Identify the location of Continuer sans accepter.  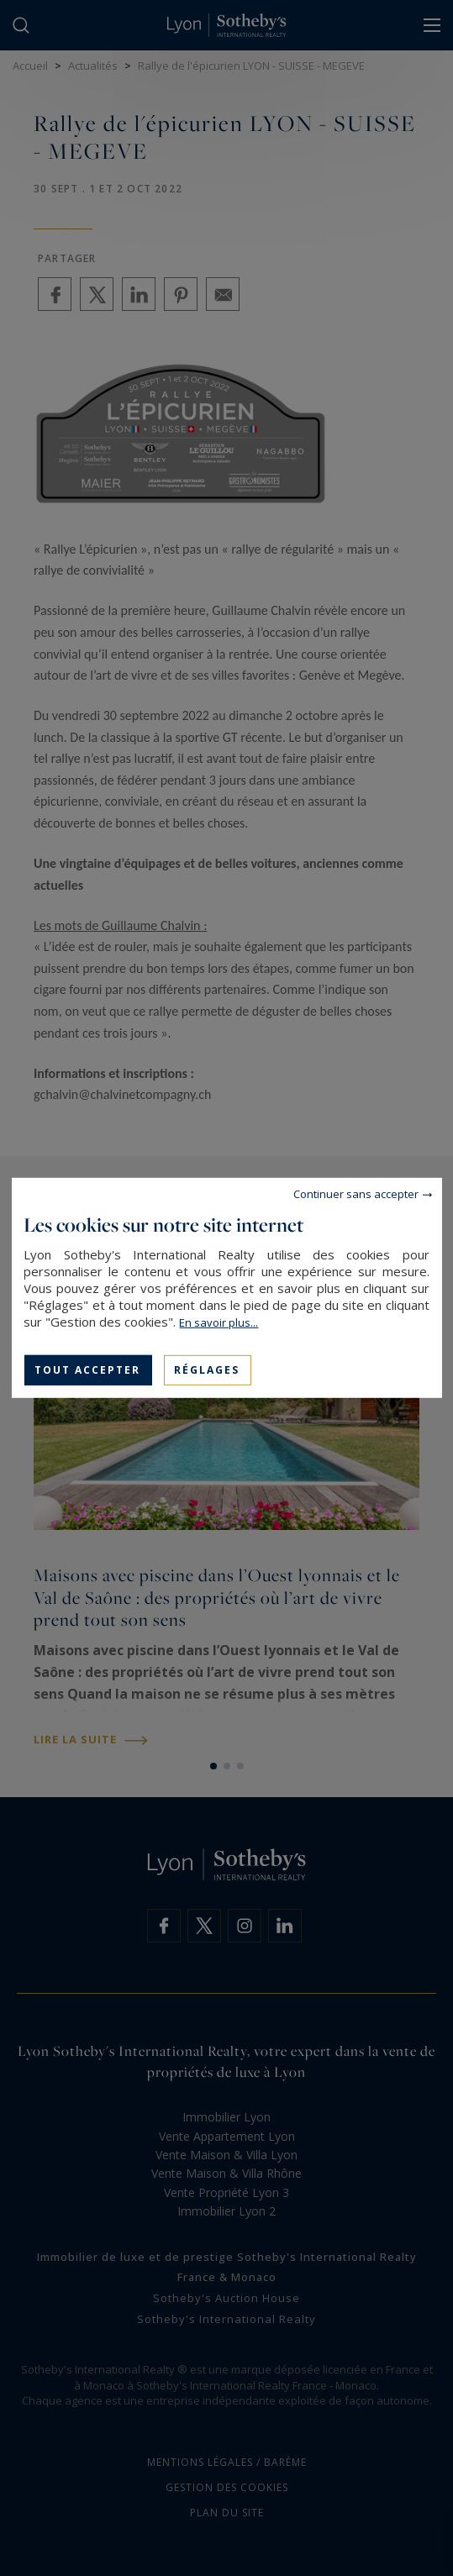
(356, 1193).